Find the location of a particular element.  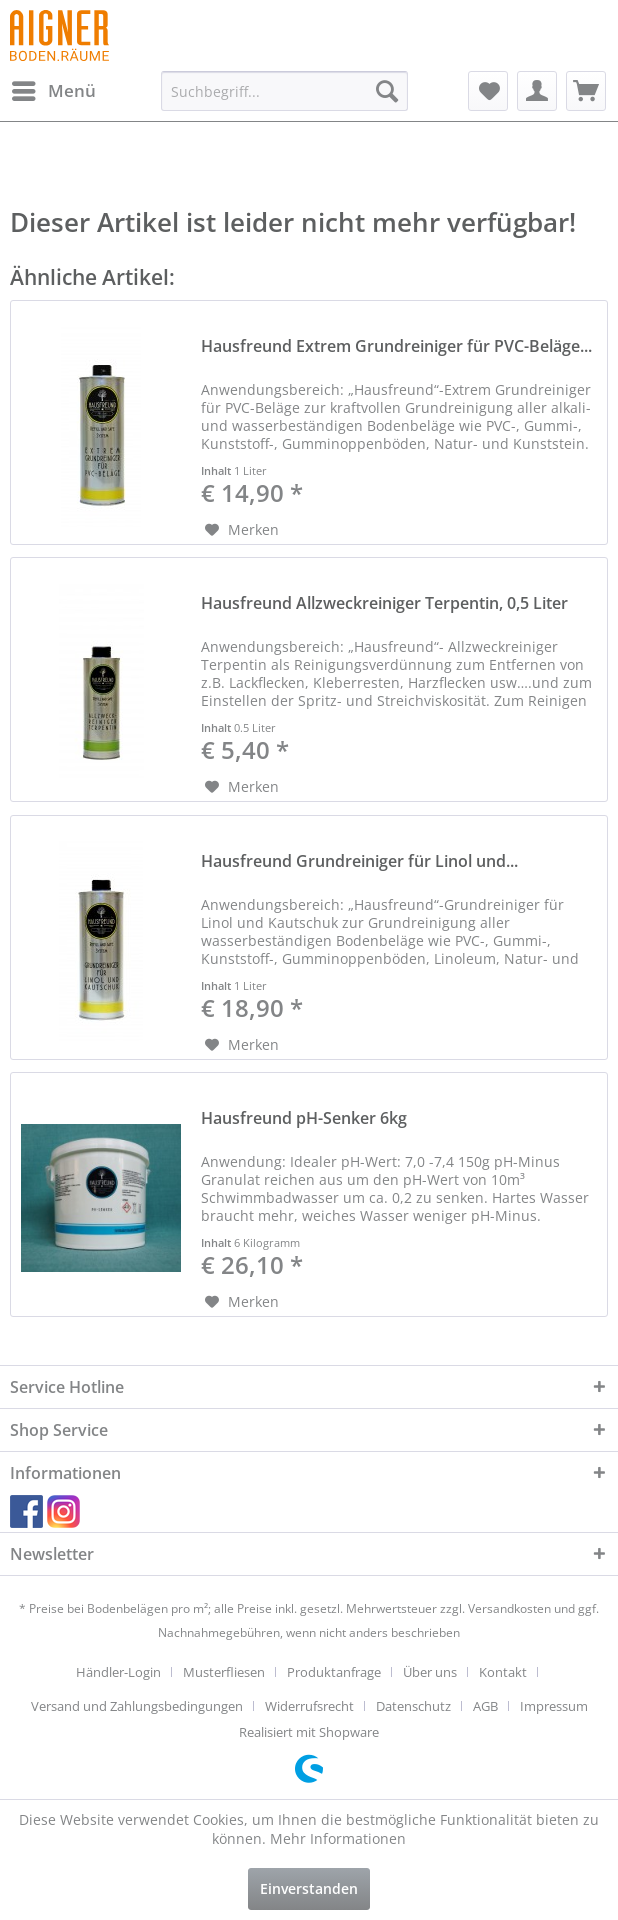

Kontakt is located at coordinates (503, 1672).